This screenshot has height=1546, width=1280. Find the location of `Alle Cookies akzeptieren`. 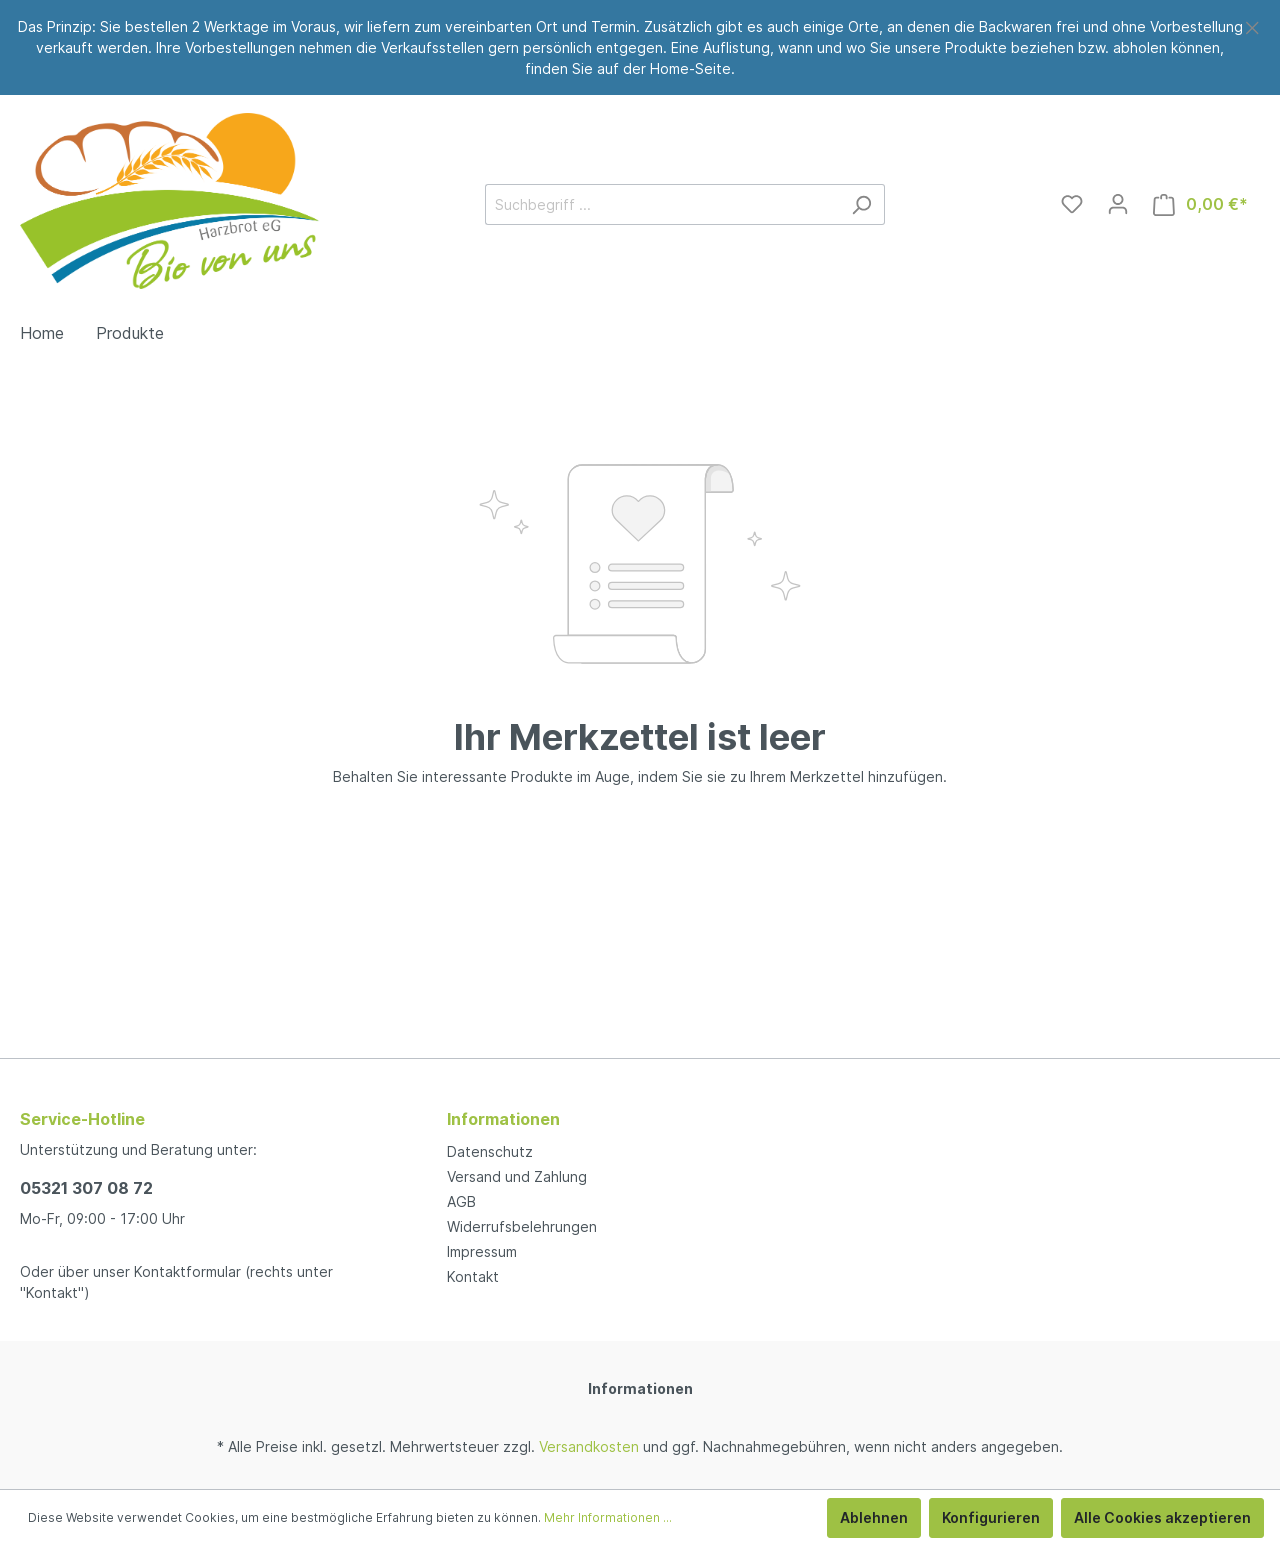

Alle Cookies akzeptieren is located at coordinates (1162, 1517).